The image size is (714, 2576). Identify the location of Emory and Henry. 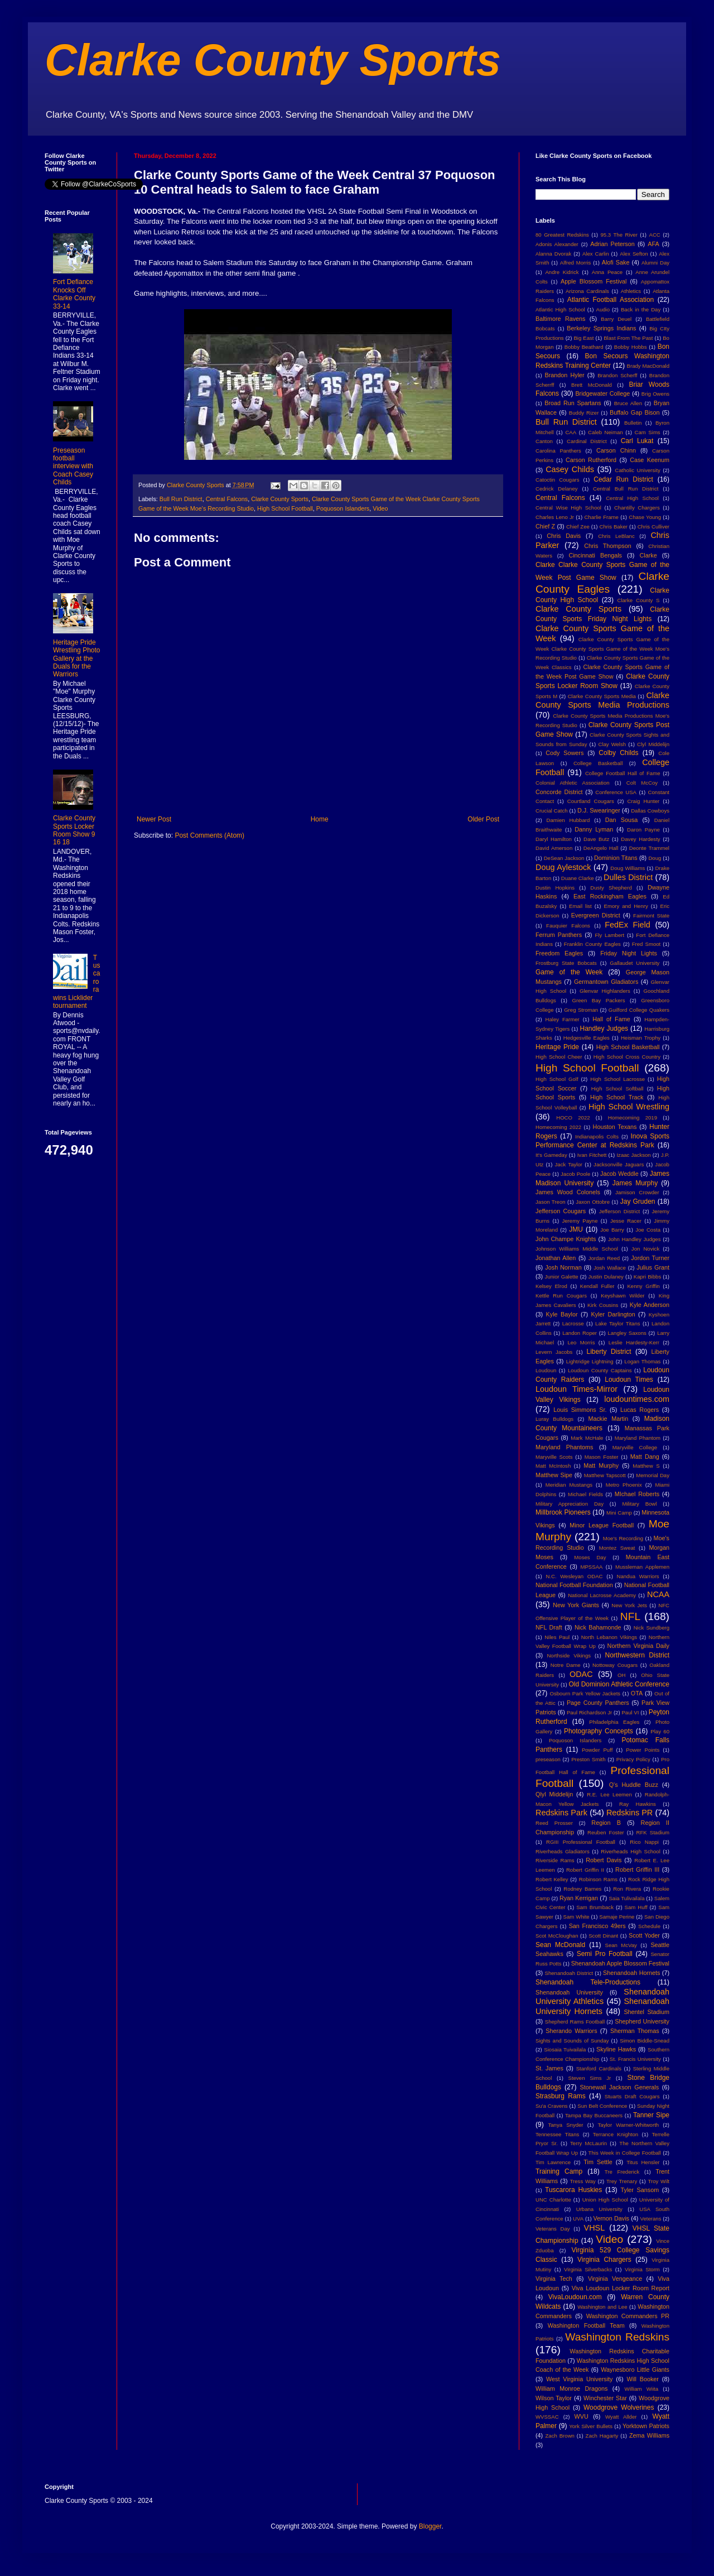
(626, 906).